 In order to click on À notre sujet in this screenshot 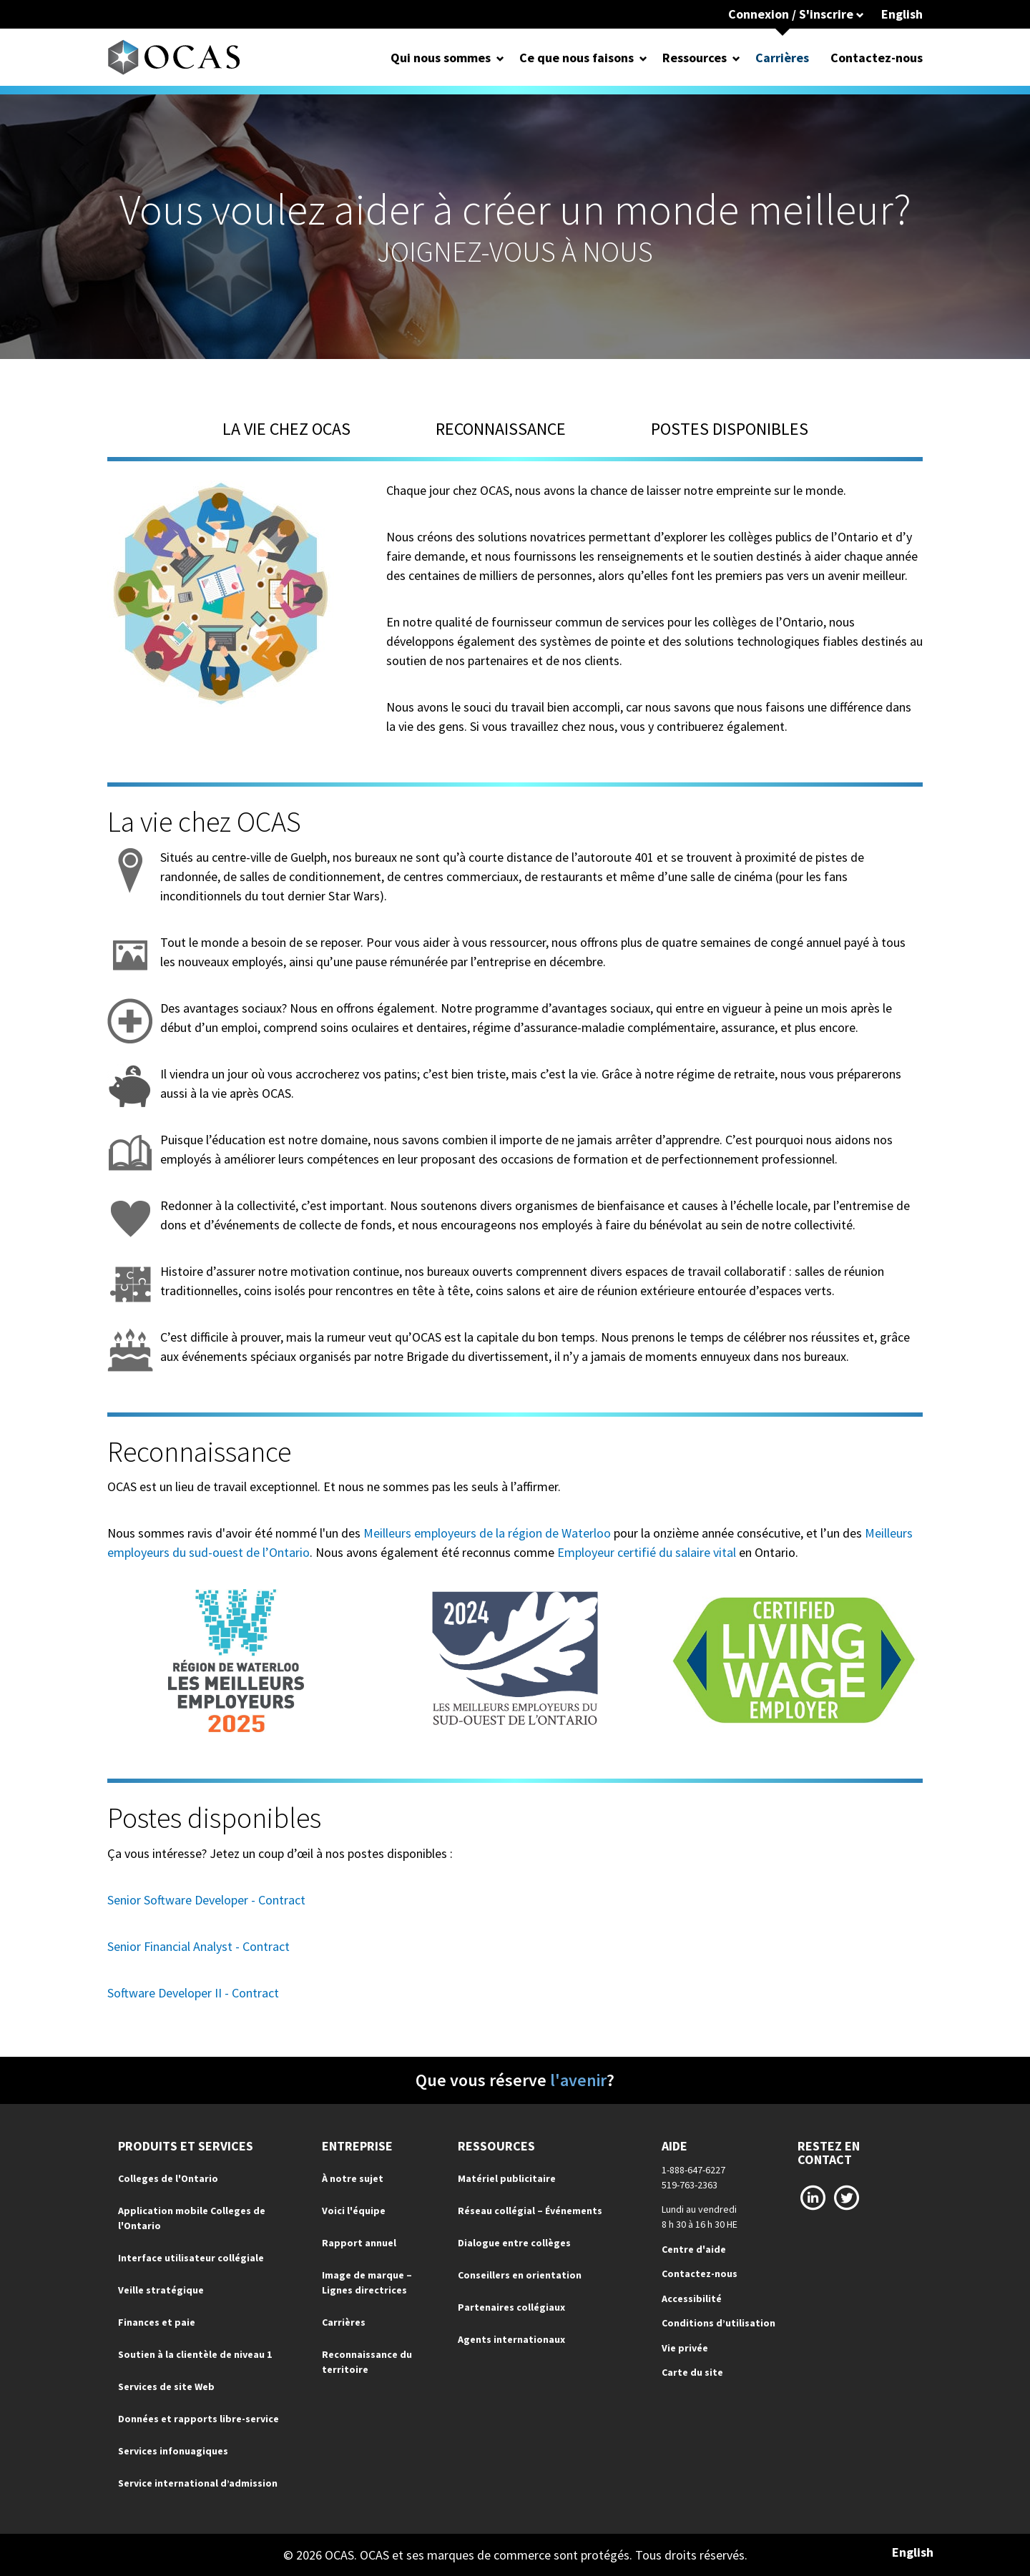, I will do `click(352, 2178)`.